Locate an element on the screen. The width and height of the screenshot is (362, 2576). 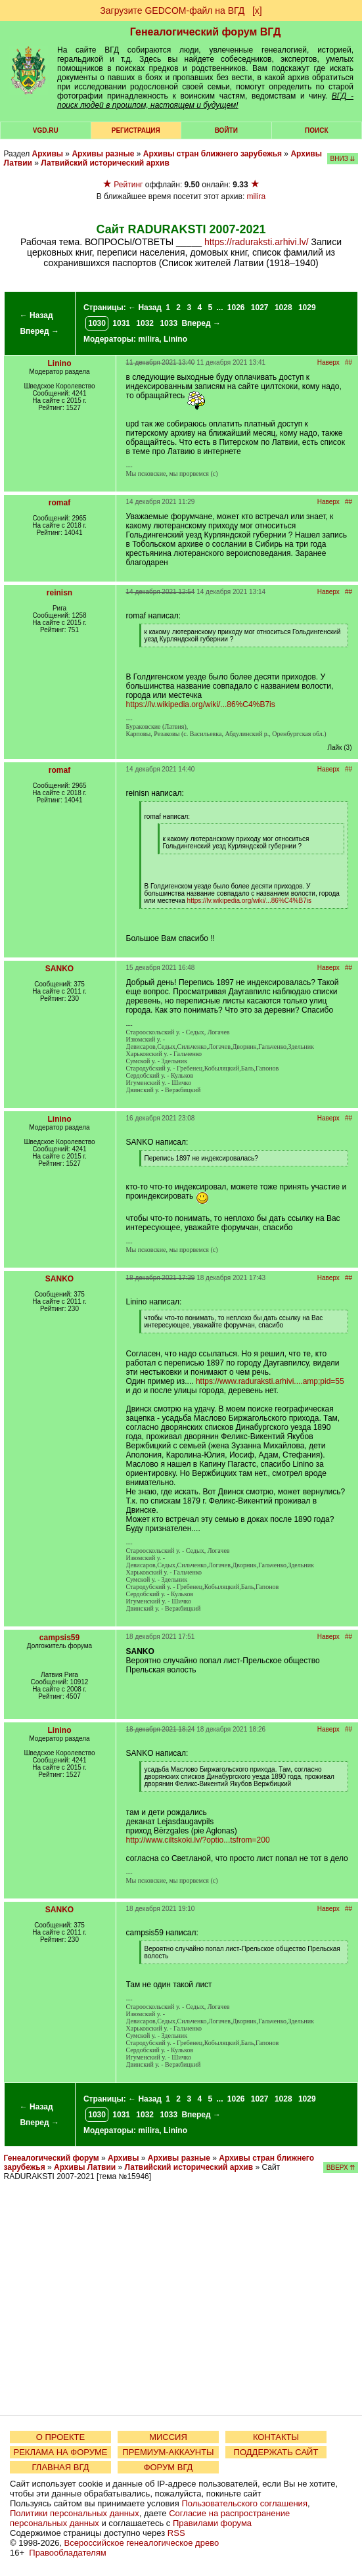
https://raduraksti.arhivi.lv/ is located at coordinates (256, 242).